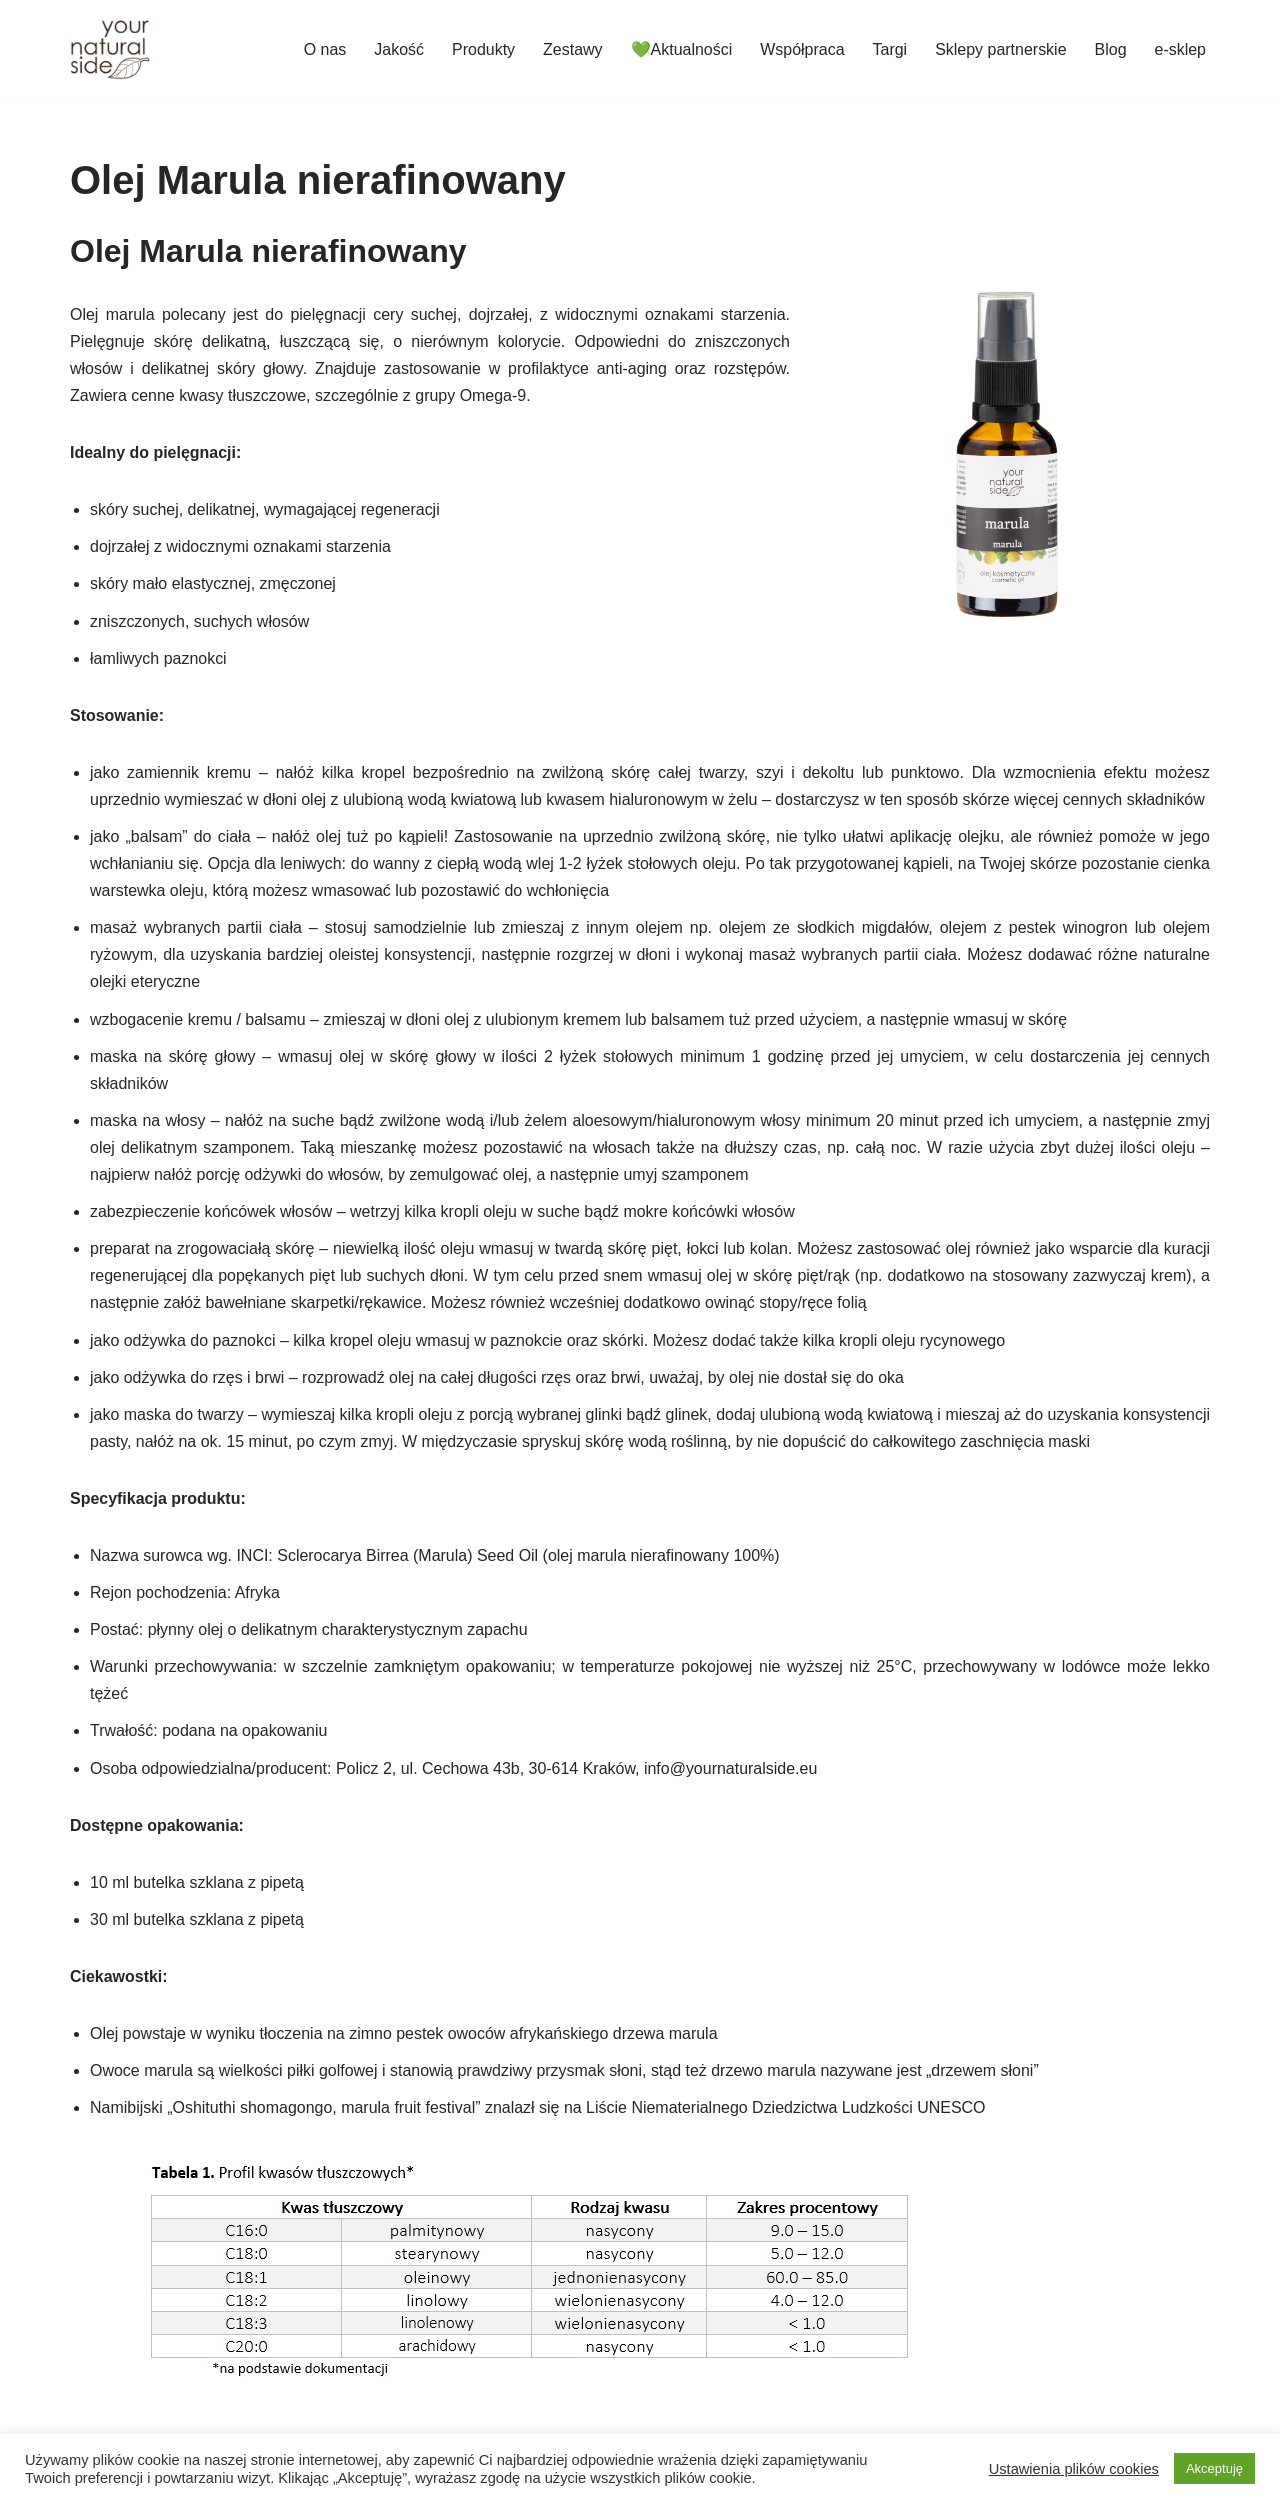 This screenshot has height=2503, width=1280. What do you see at coordinates (110, 49) in the screenshot?
I see `[Your Natural Side]` at bounding box center [110, 49].